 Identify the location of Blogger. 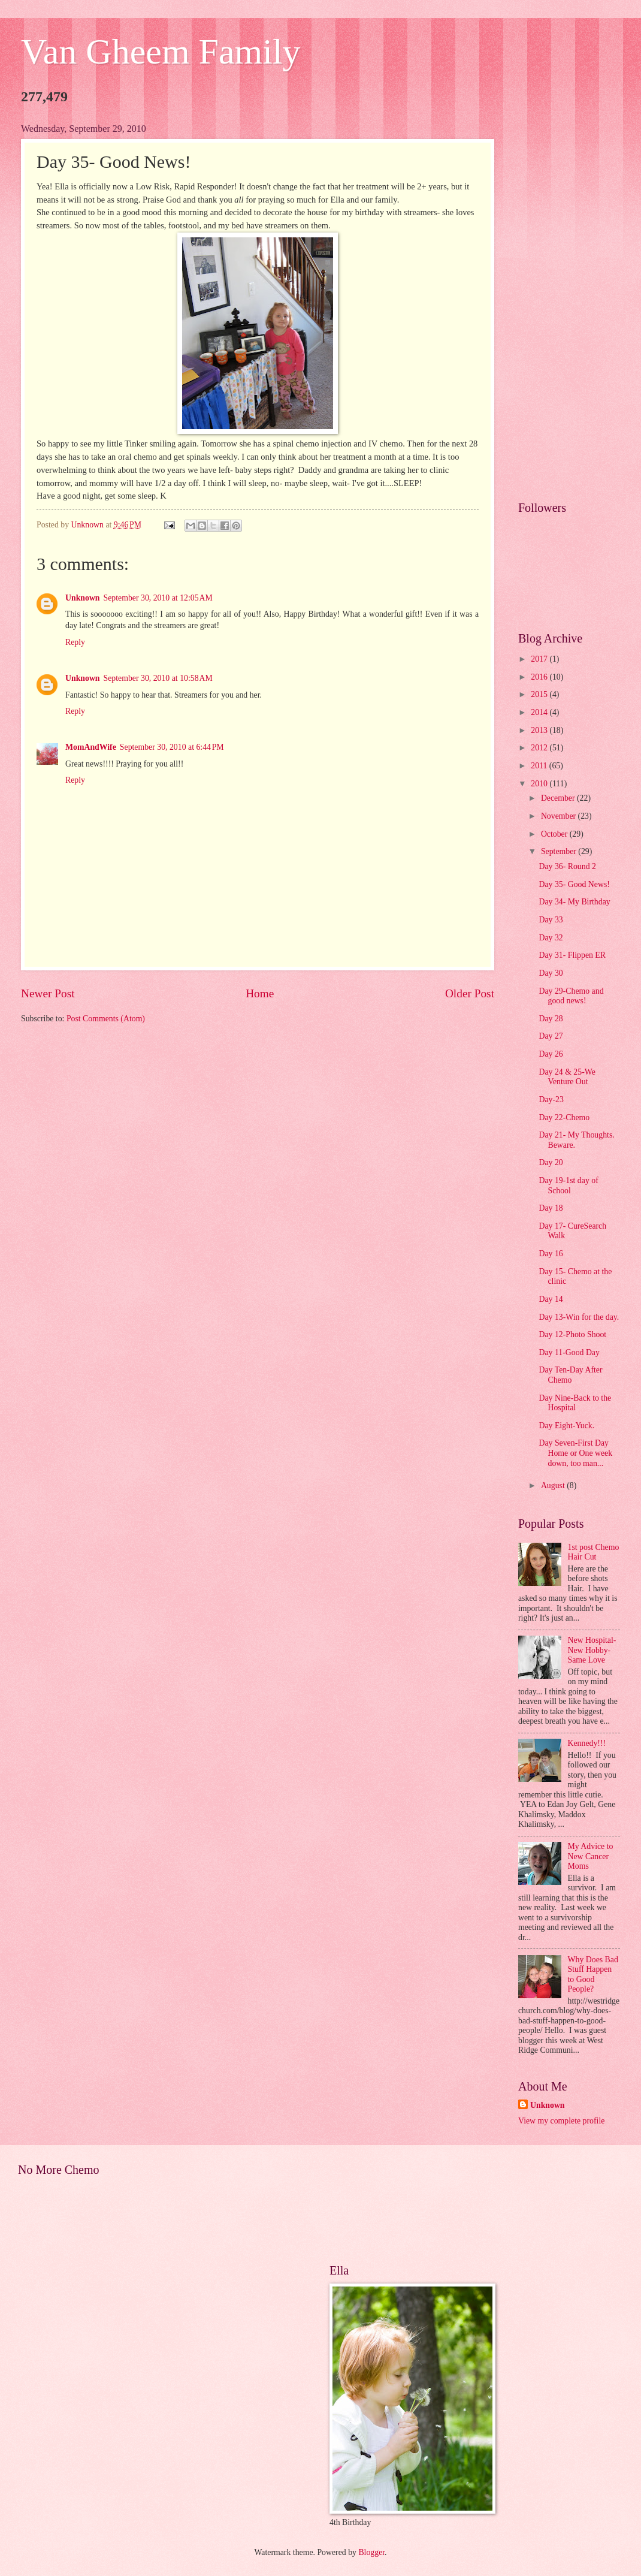
(371, 2552).